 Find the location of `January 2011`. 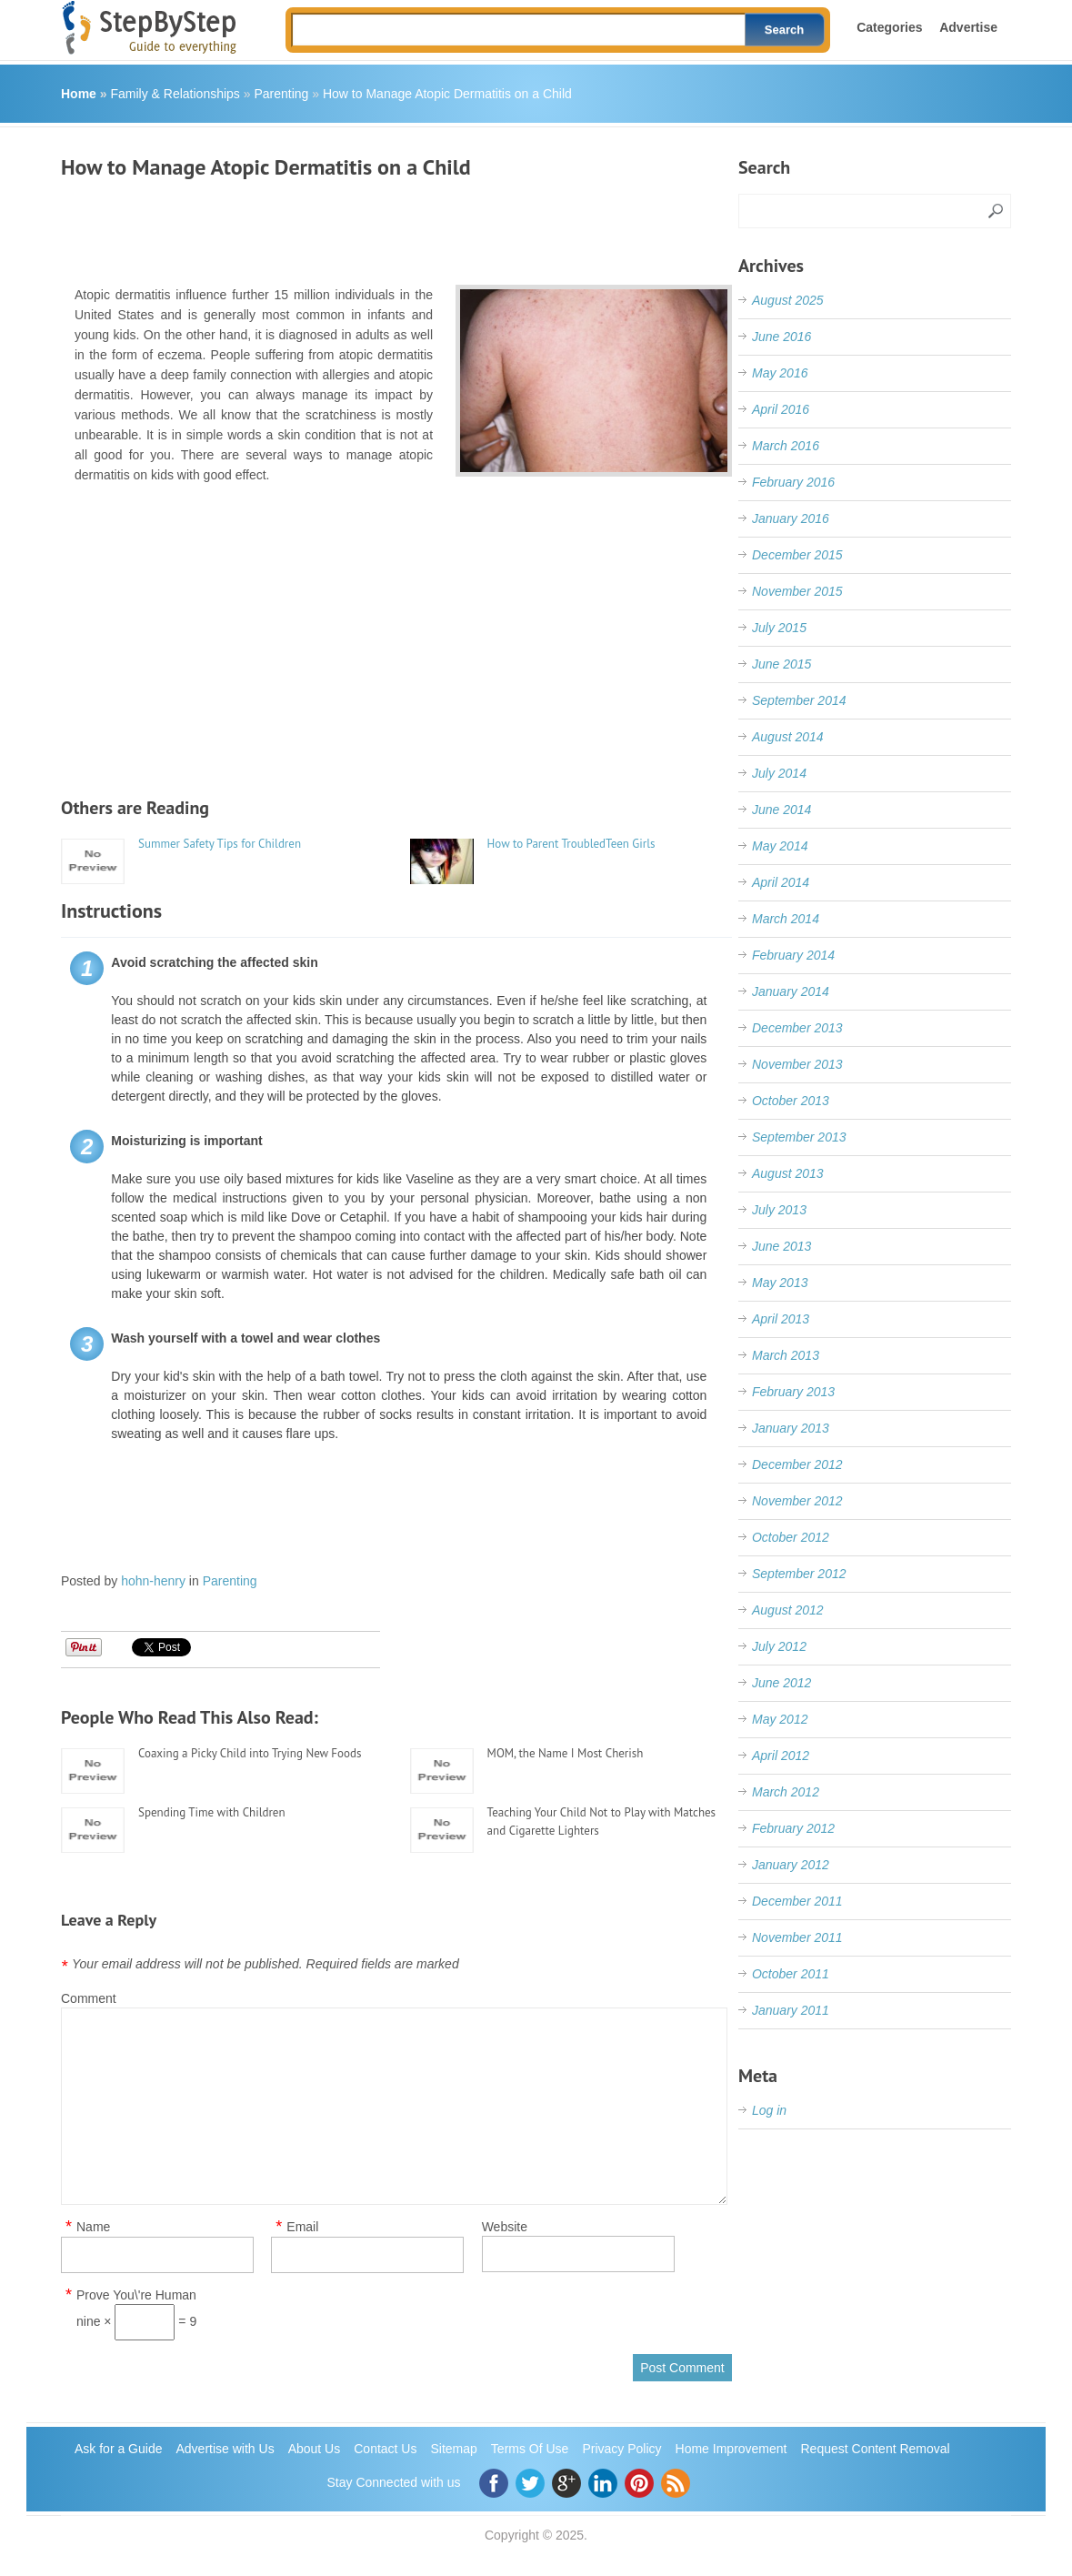

January 2011 is located at coordinates (790, 2010).